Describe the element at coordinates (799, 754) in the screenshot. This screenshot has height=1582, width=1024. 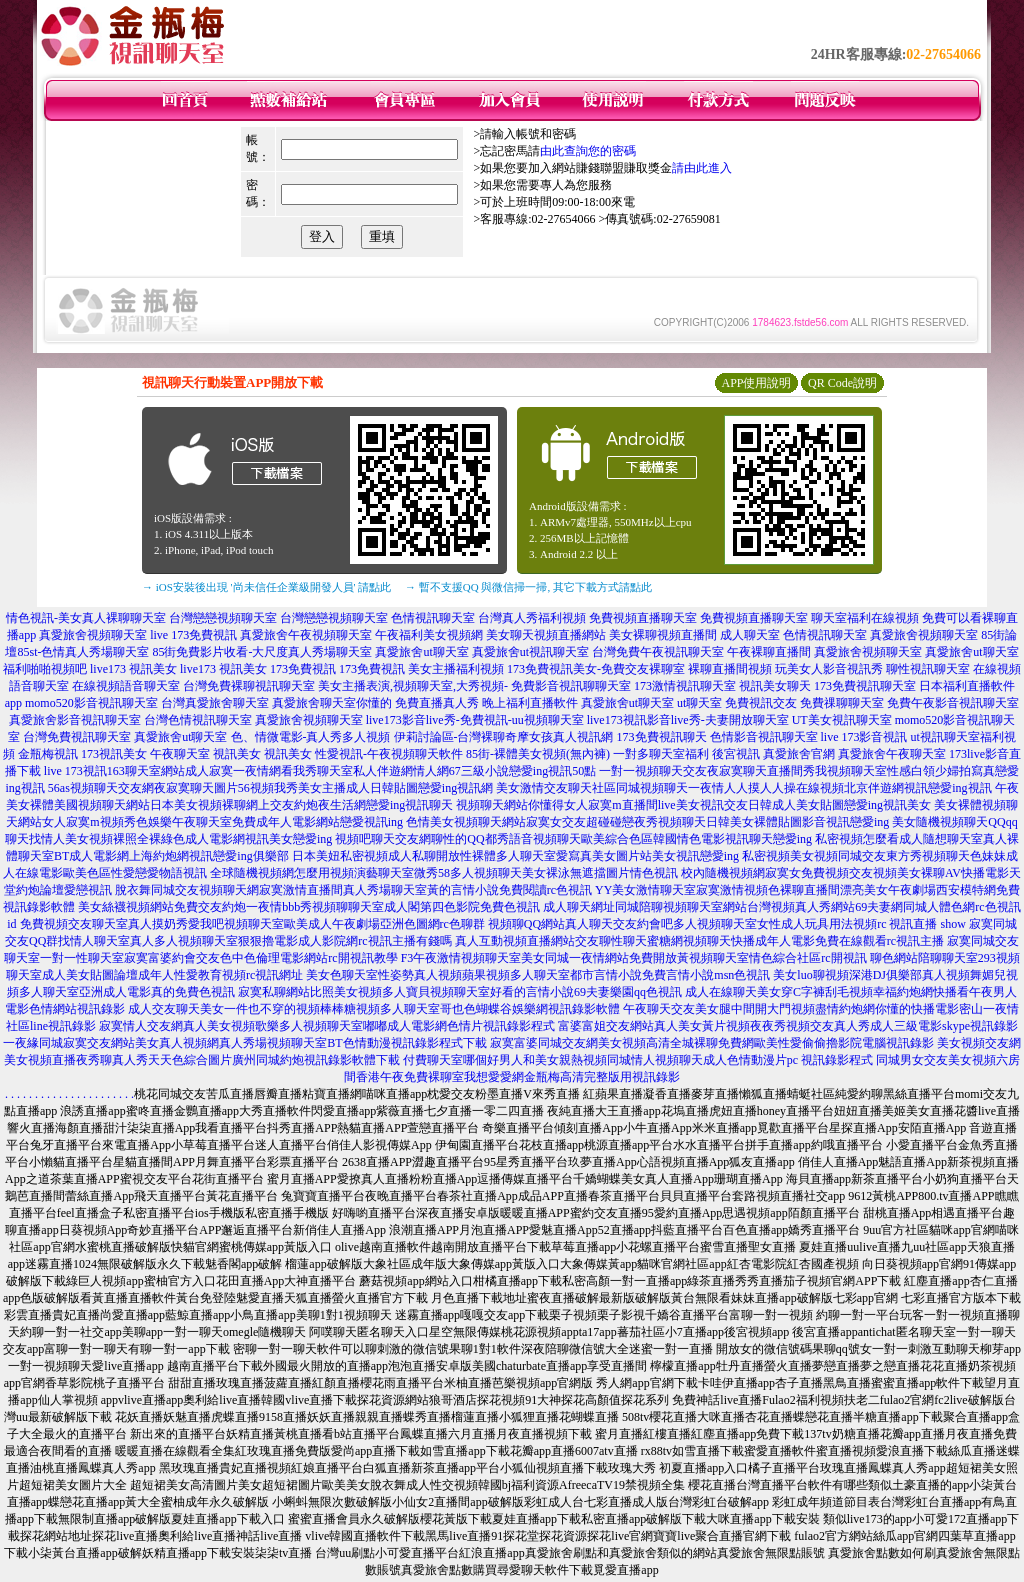
I see `真愛旅舍官網` at that location.